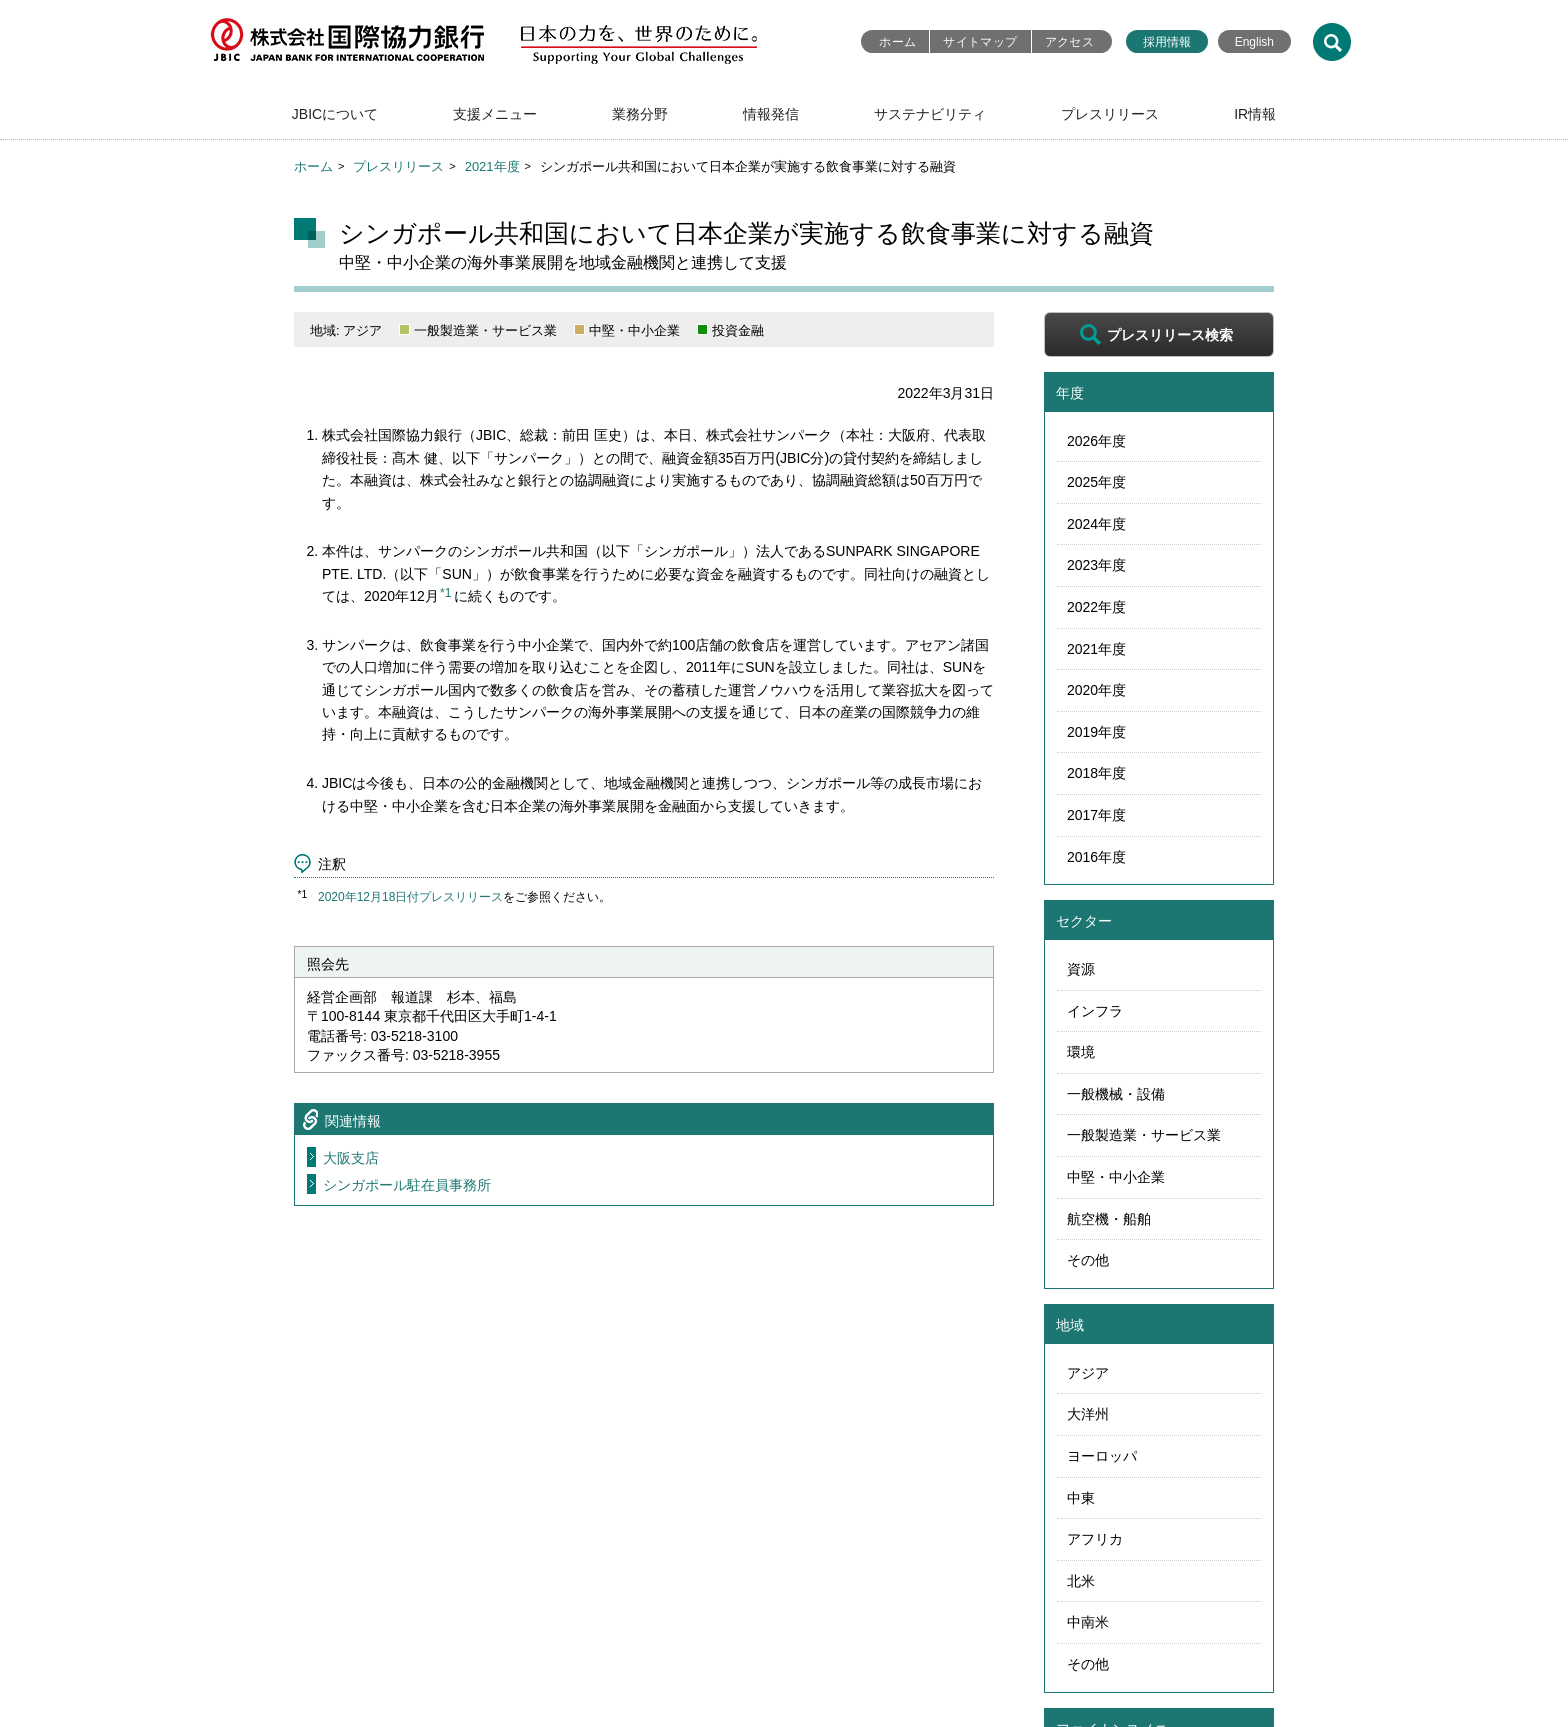 The height and width of the screenshot is (1727, 1568). Describe the element at coordinates (407, 1185) in the screenshot. I see `シンガポール駐在員事務所` at that location.